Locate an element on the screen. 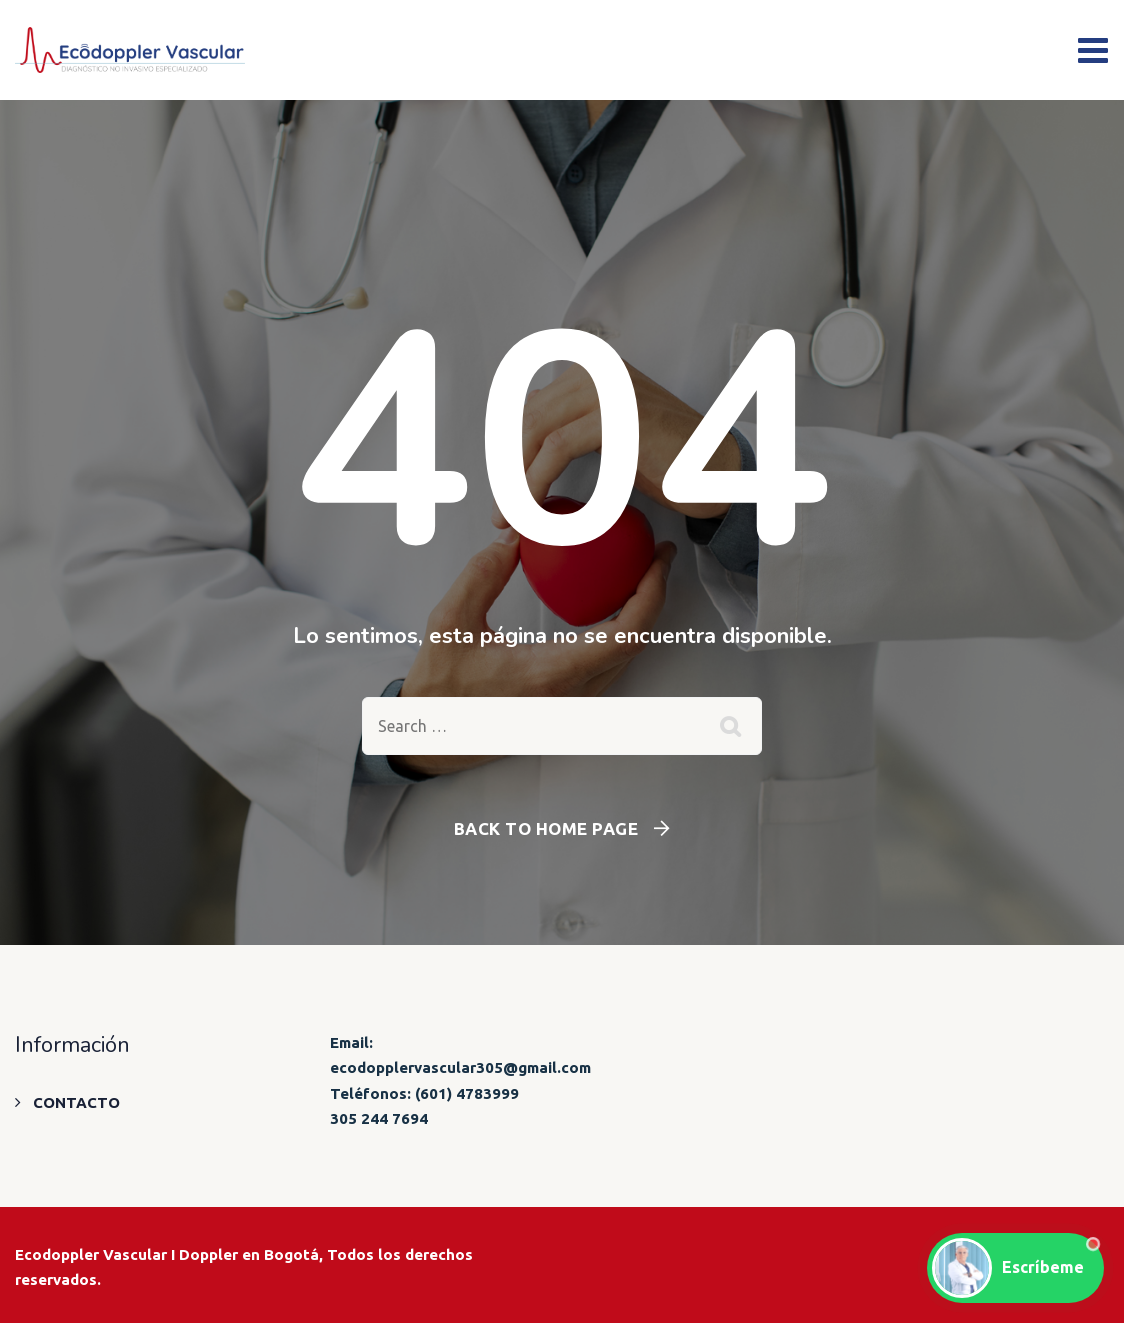 The height and width of the screenshot is (1323, 1124). Back To Home Page is located at coordinates (546, 828).